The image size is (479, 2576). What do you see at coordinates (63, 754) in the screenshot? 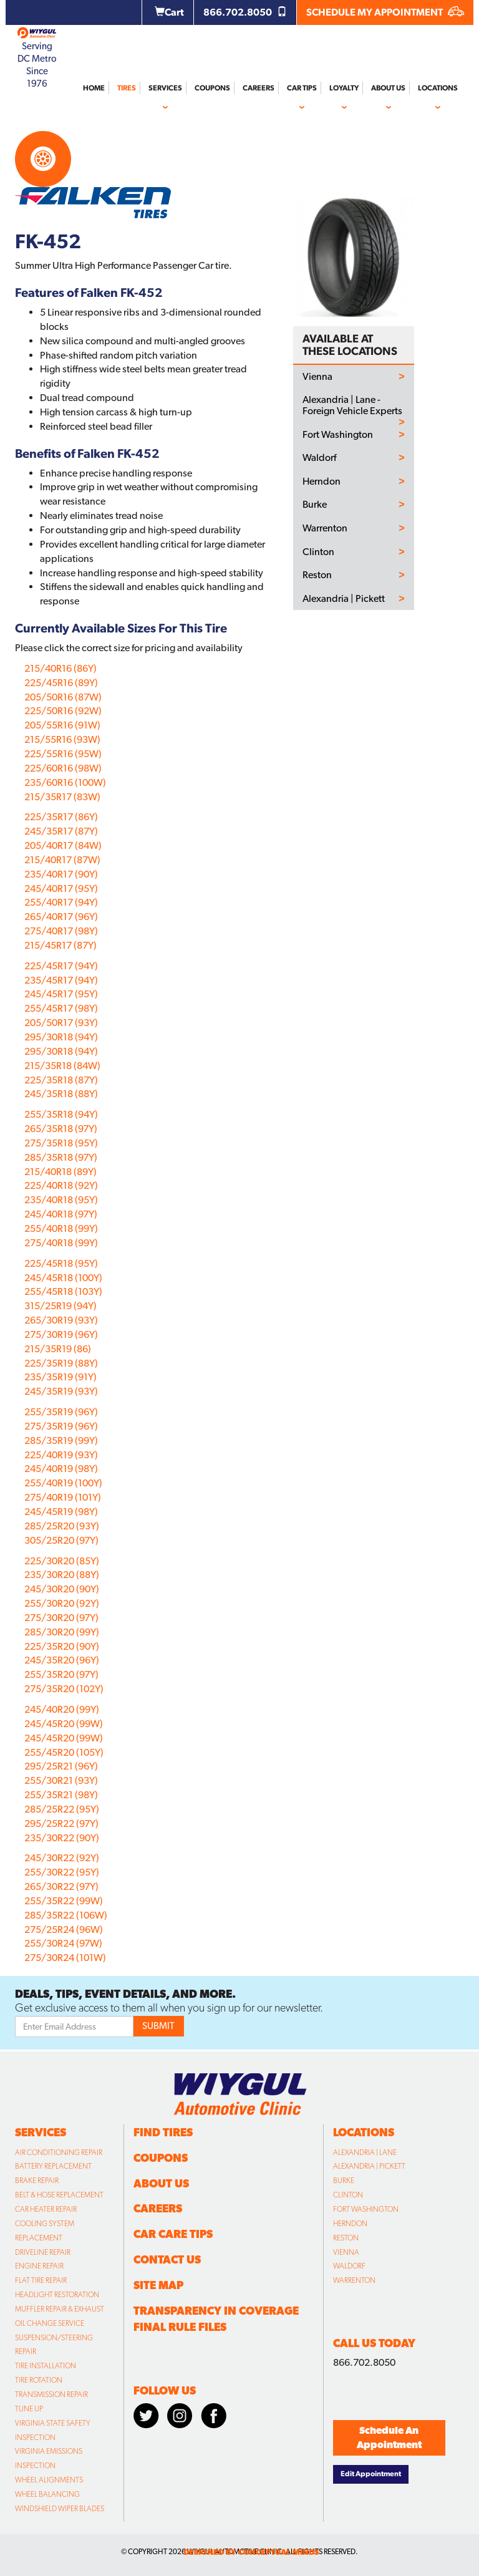
I see `225/55R16 (95W)` at bounding box center [63, 754].